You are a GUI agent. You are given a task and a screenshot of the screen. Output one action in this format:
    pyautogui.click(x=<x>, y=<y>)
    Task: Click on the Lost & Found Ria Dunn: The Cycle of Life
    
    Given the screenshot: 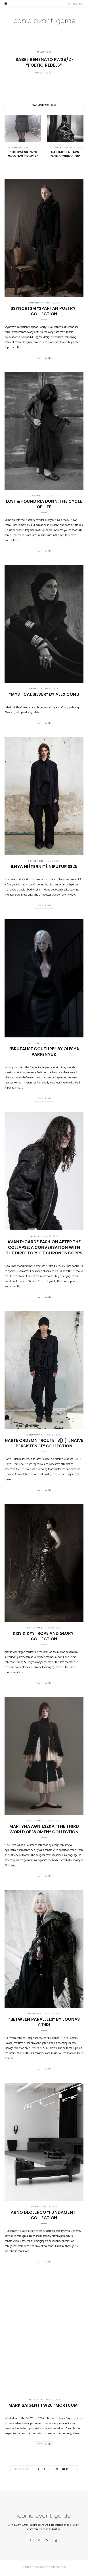 What is the action you would take?
    pyautogui.click(x=44, y=504)
    